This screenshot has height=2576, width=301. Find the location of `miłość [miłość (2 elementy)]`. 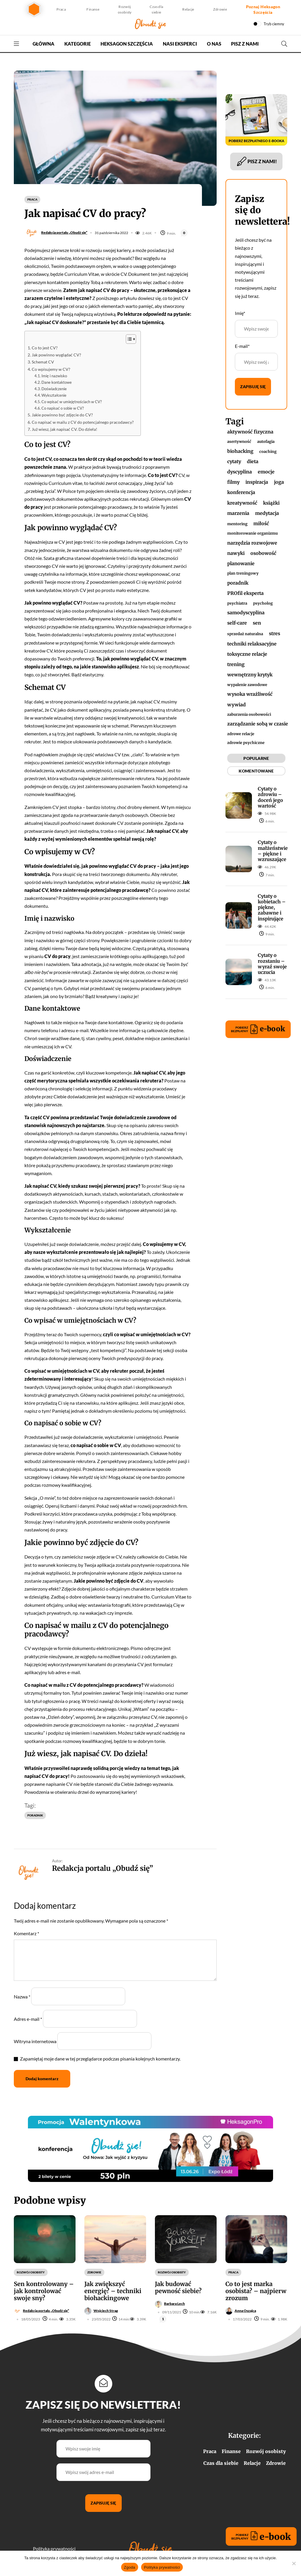

miłość [miłość (2 elementy)] is located at coordinates (261, 523).